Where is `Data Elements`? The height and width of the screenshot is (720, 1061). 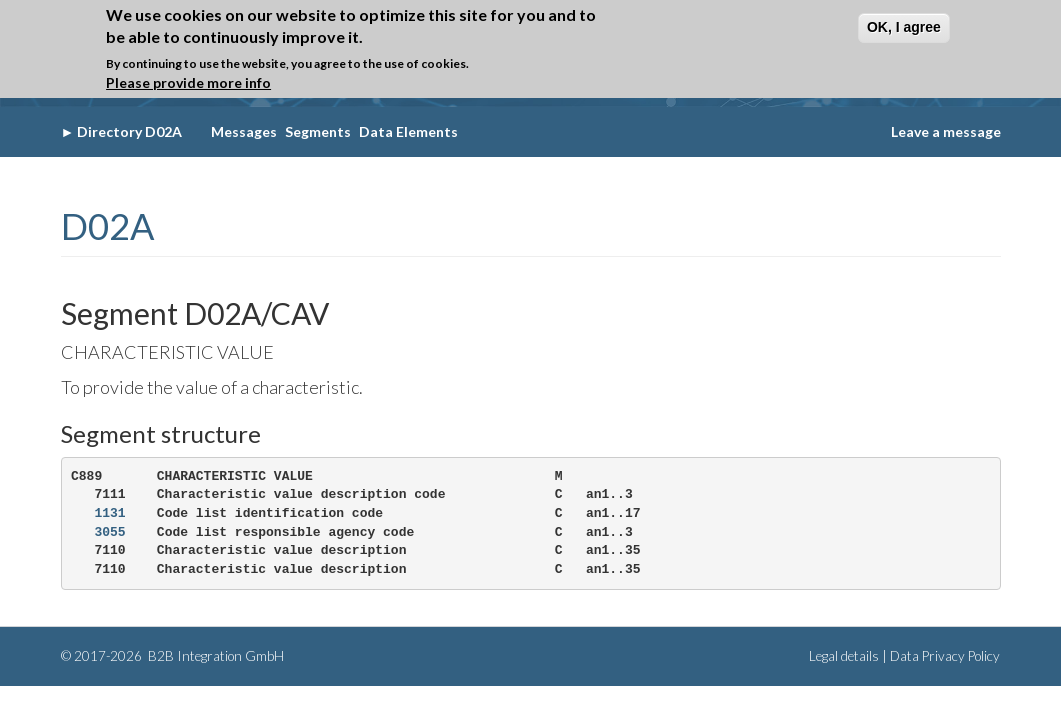 Data Elements is located at coordinates (408, 131).